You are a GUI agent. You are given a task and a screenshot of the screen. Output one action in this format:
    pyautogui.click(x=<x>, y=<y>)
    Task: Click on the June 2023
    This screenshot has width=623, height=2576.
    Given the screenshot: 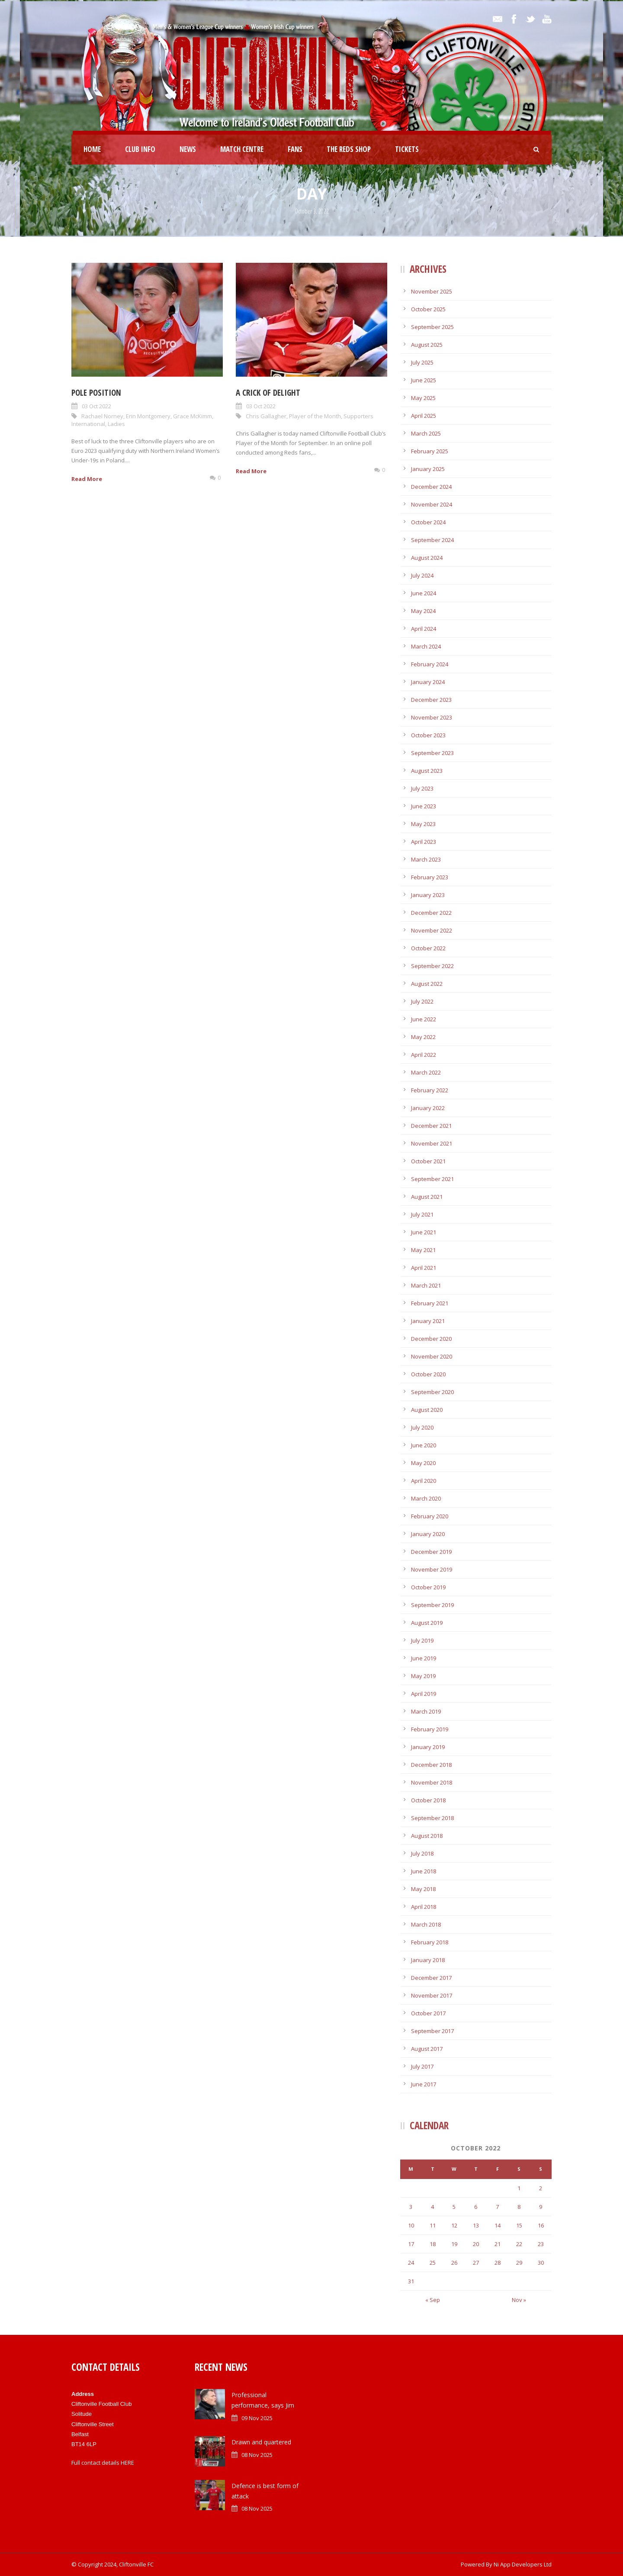 What is the action you would take?
    pyautogui.click(x=423, y=806)
    